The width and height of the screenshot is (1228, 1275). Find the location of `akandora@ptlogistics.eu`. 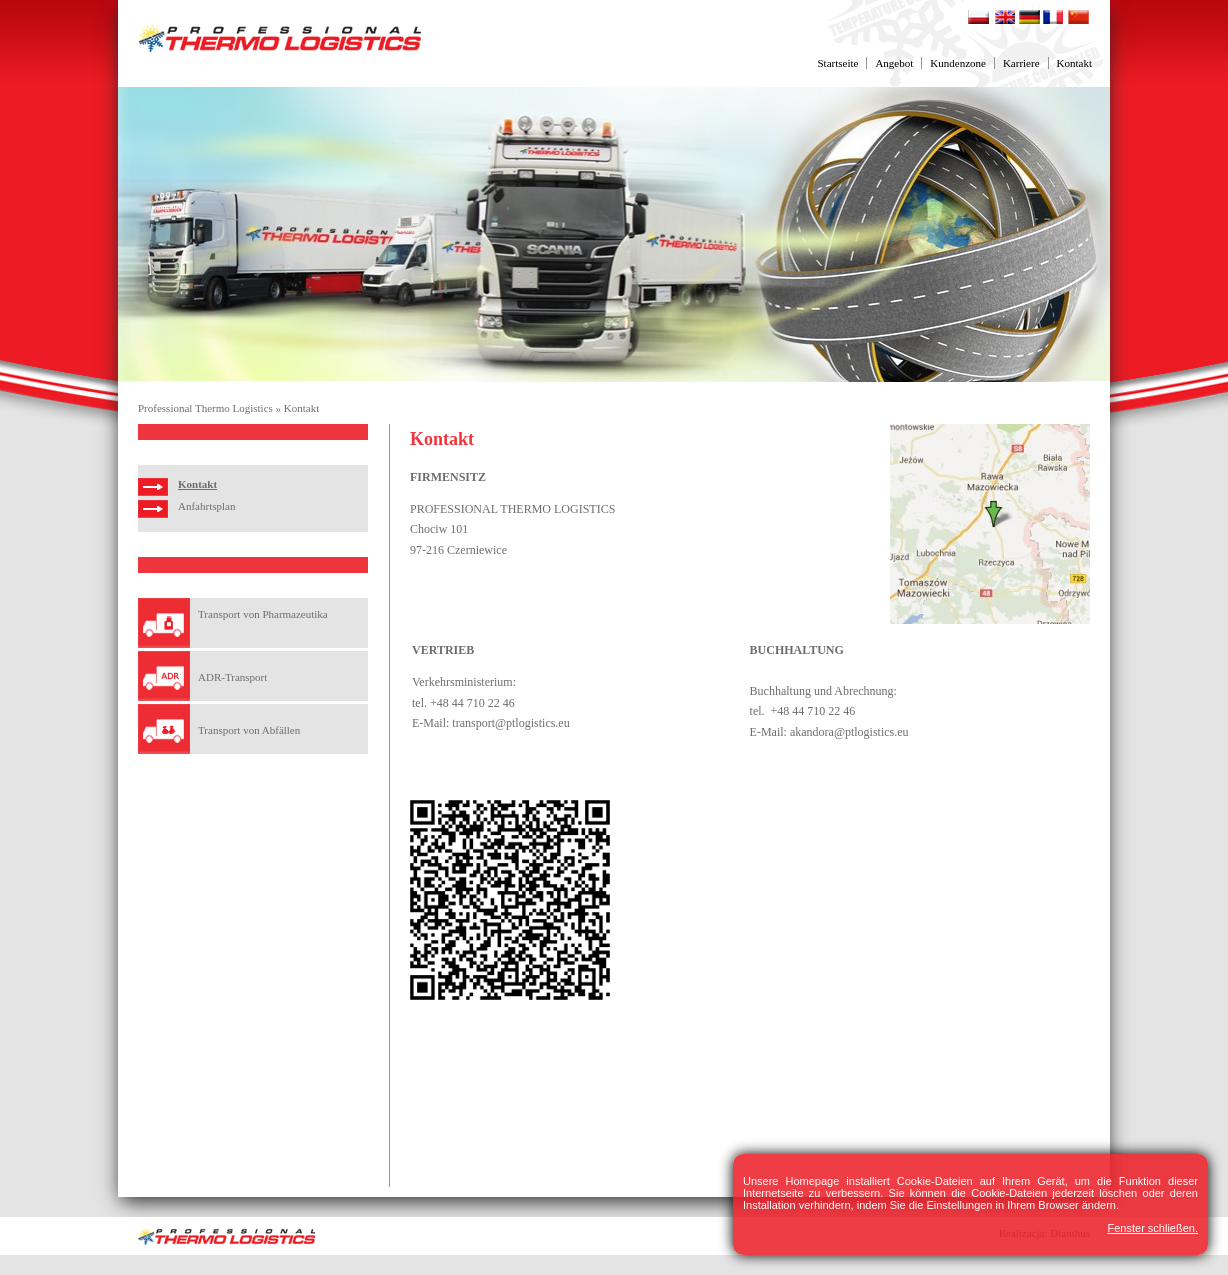

akandora@ptlogistics.eu is located at coordinates (849, 732).